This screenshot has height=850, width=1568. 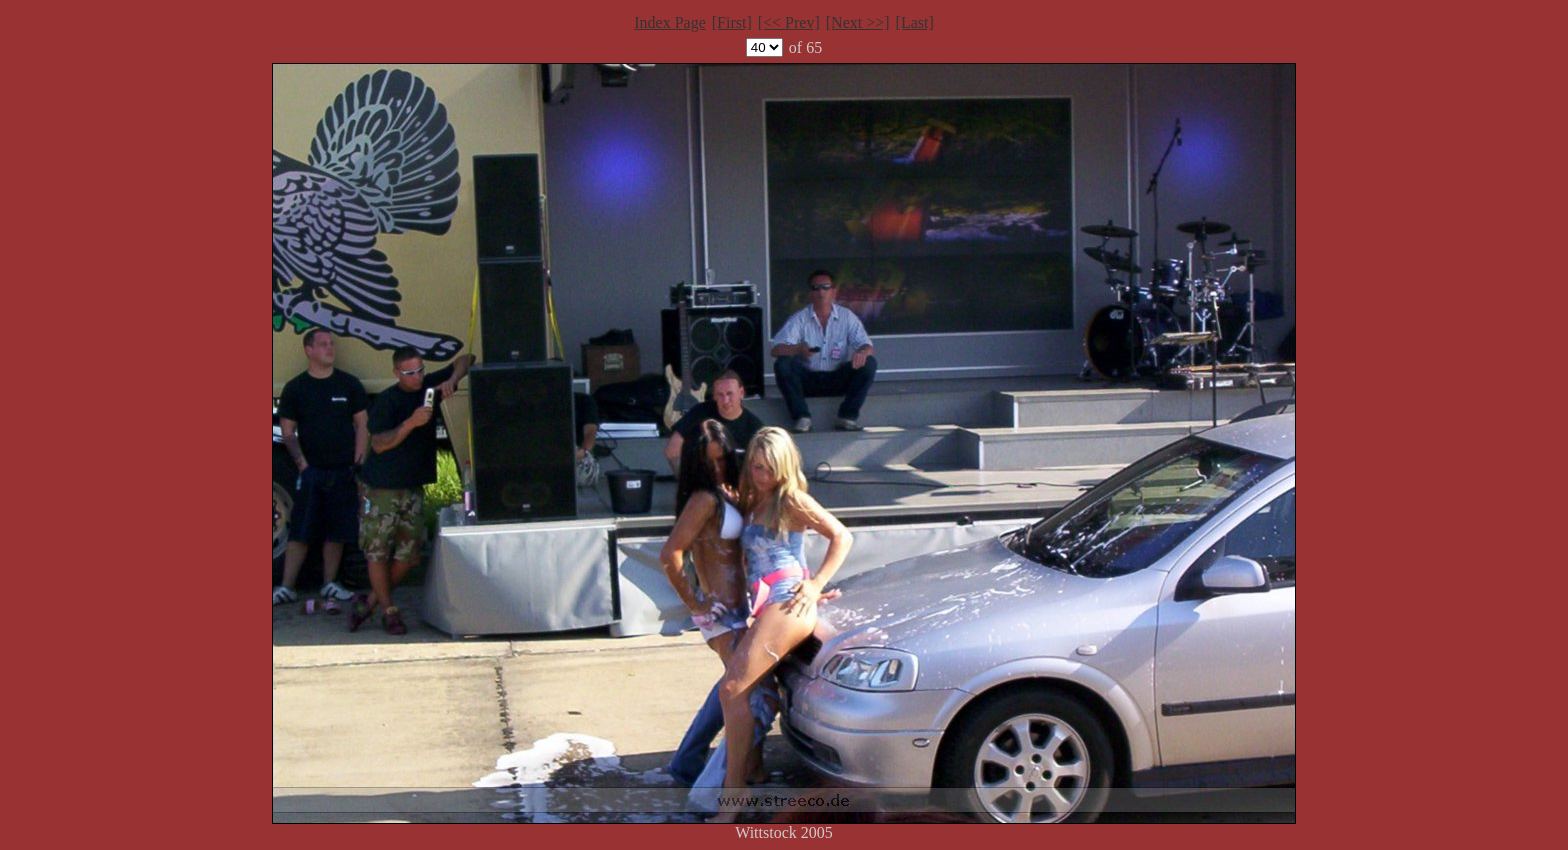 I want to click on [<< Prev], so click(x=789, y=22).